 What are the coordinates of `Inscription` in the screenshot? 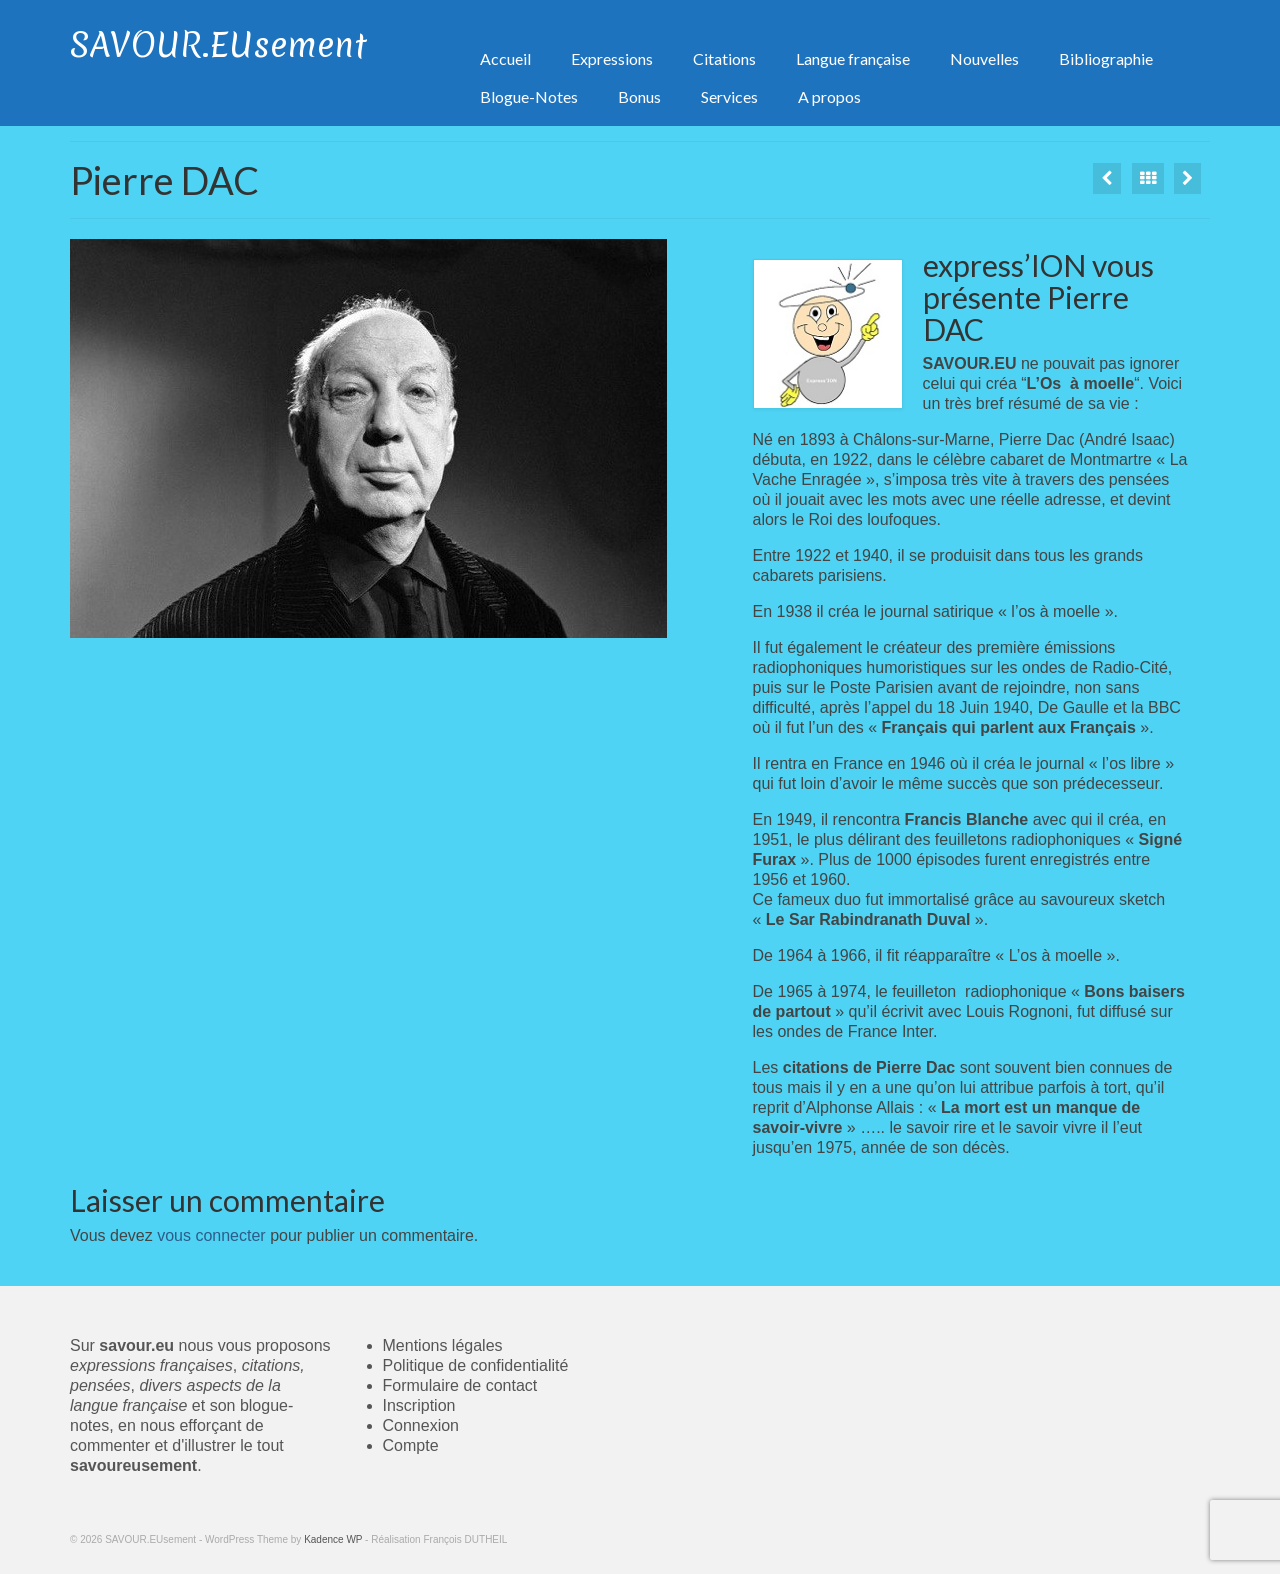 It's located at (419, 1405).